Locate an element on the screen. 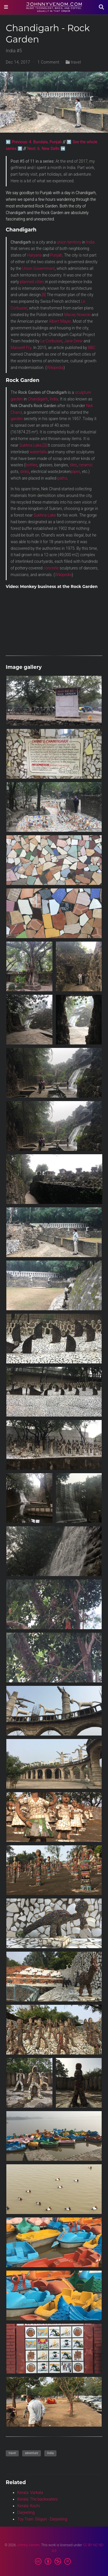 The height and width of the screenshot is (2576, 108). Next: 6. New Delhi ➡️ is located at coordinates (46, 148).